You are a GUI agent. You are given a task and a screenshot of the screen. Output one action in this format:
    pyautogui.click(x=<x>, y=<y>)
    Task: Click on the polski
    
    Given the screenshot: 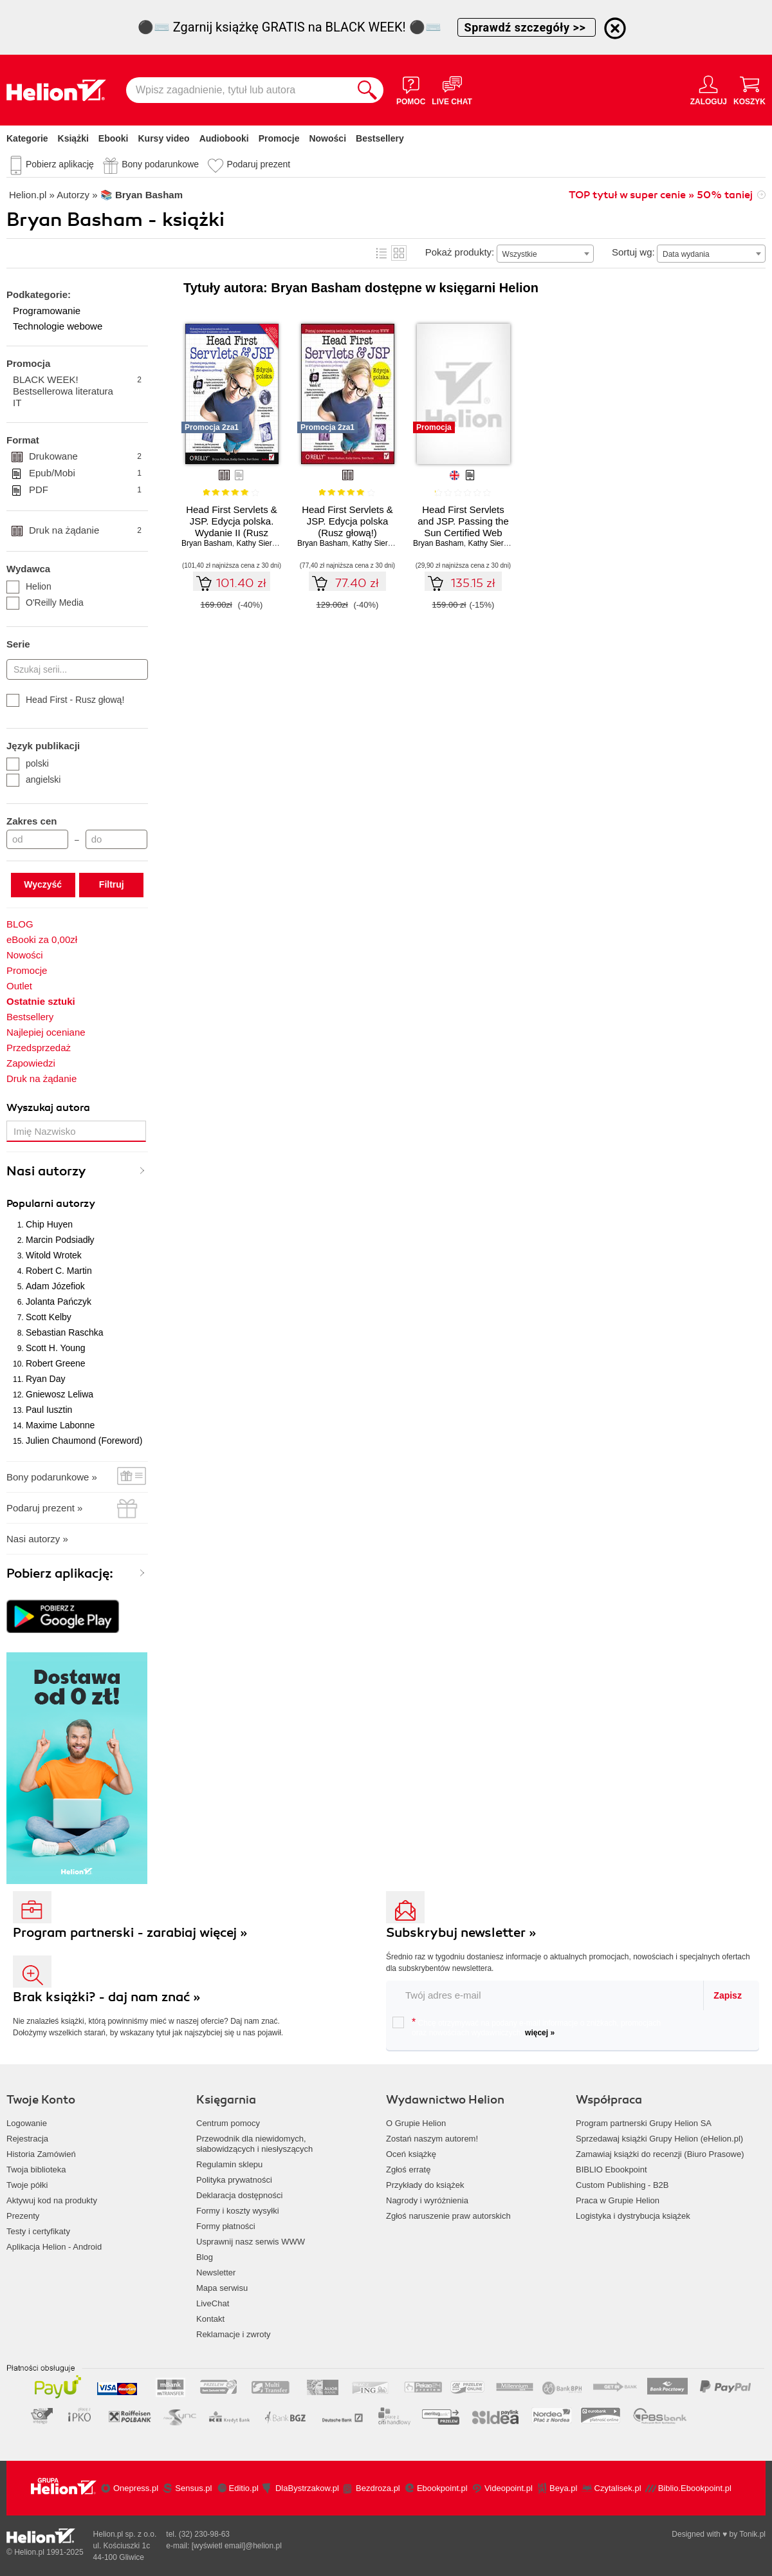 What is the action you would take?
    pyautogui.click(x=27, y=763)
    